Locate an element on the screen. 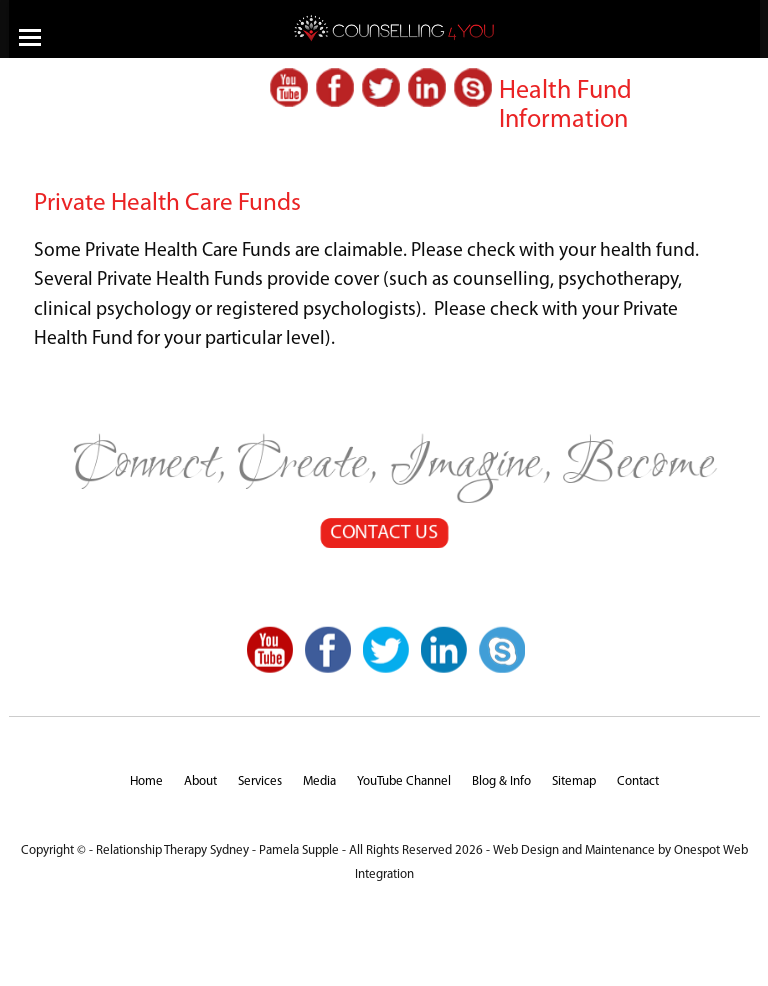  Services is located at coordinates (260, 781).